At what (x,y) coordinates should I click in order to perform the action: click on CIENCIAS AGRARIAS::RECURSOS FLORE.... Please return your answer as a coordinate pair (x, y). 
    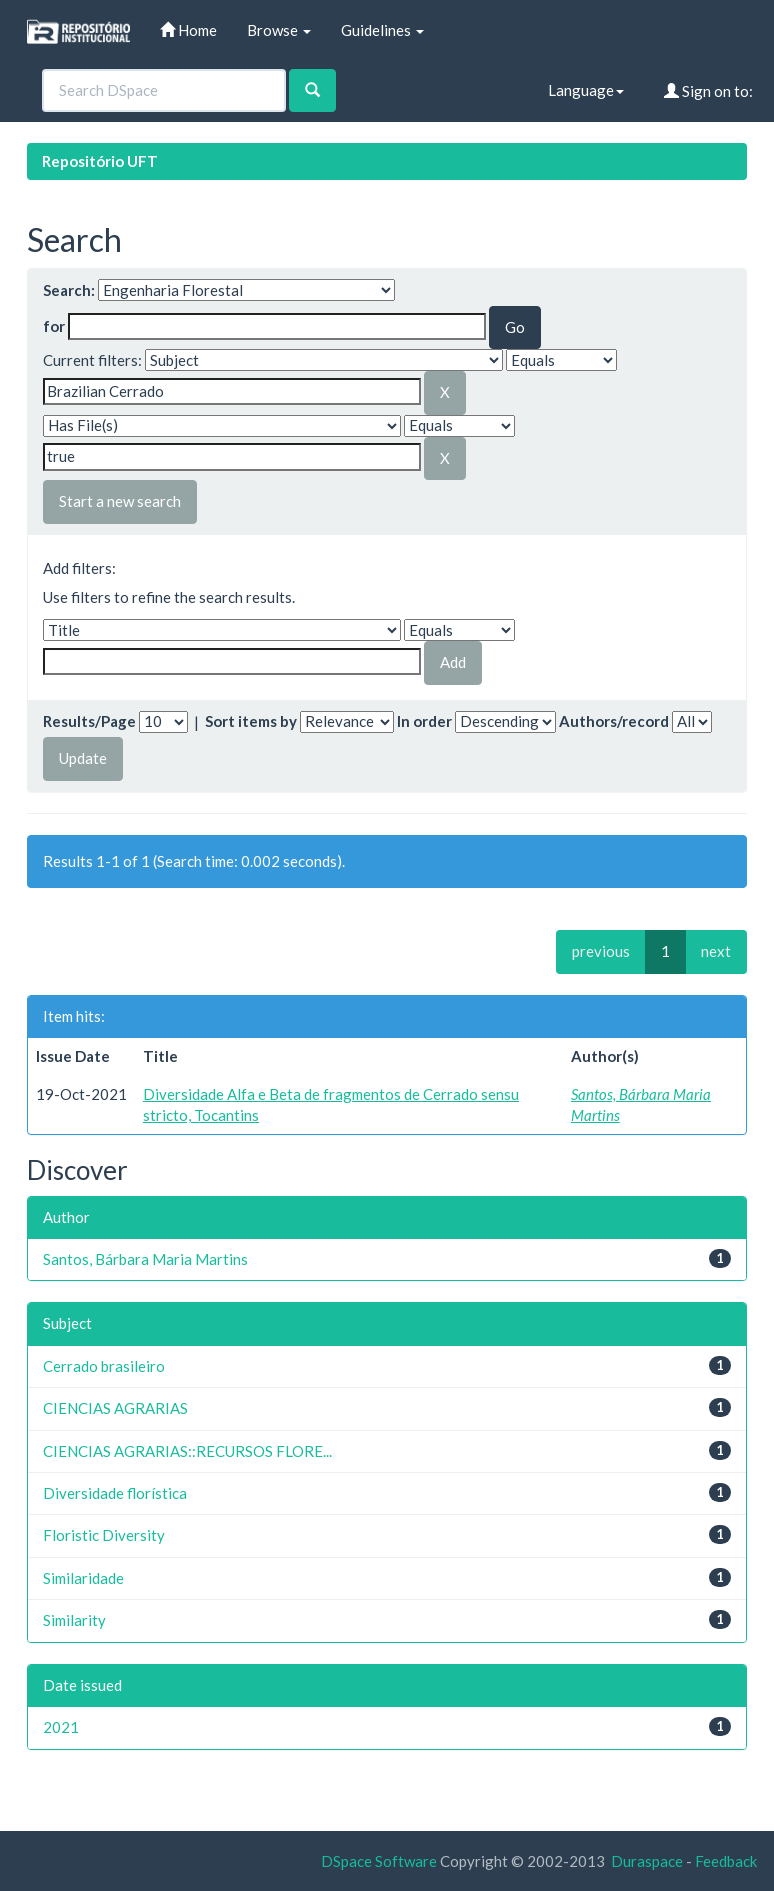
    Looking at the image, I should click on (187, 1451).